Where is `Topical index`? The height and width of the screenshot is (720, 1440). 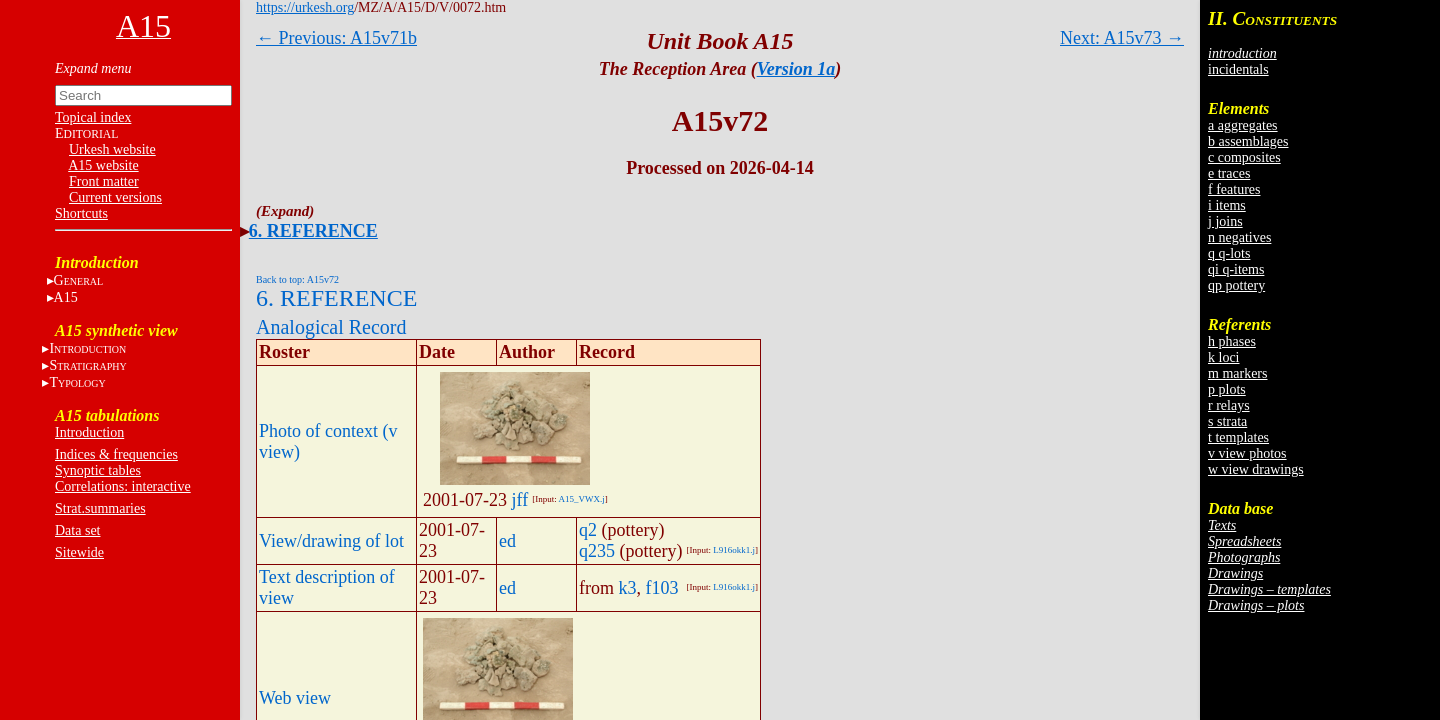
Topical index is located at coordinates (93, 117).